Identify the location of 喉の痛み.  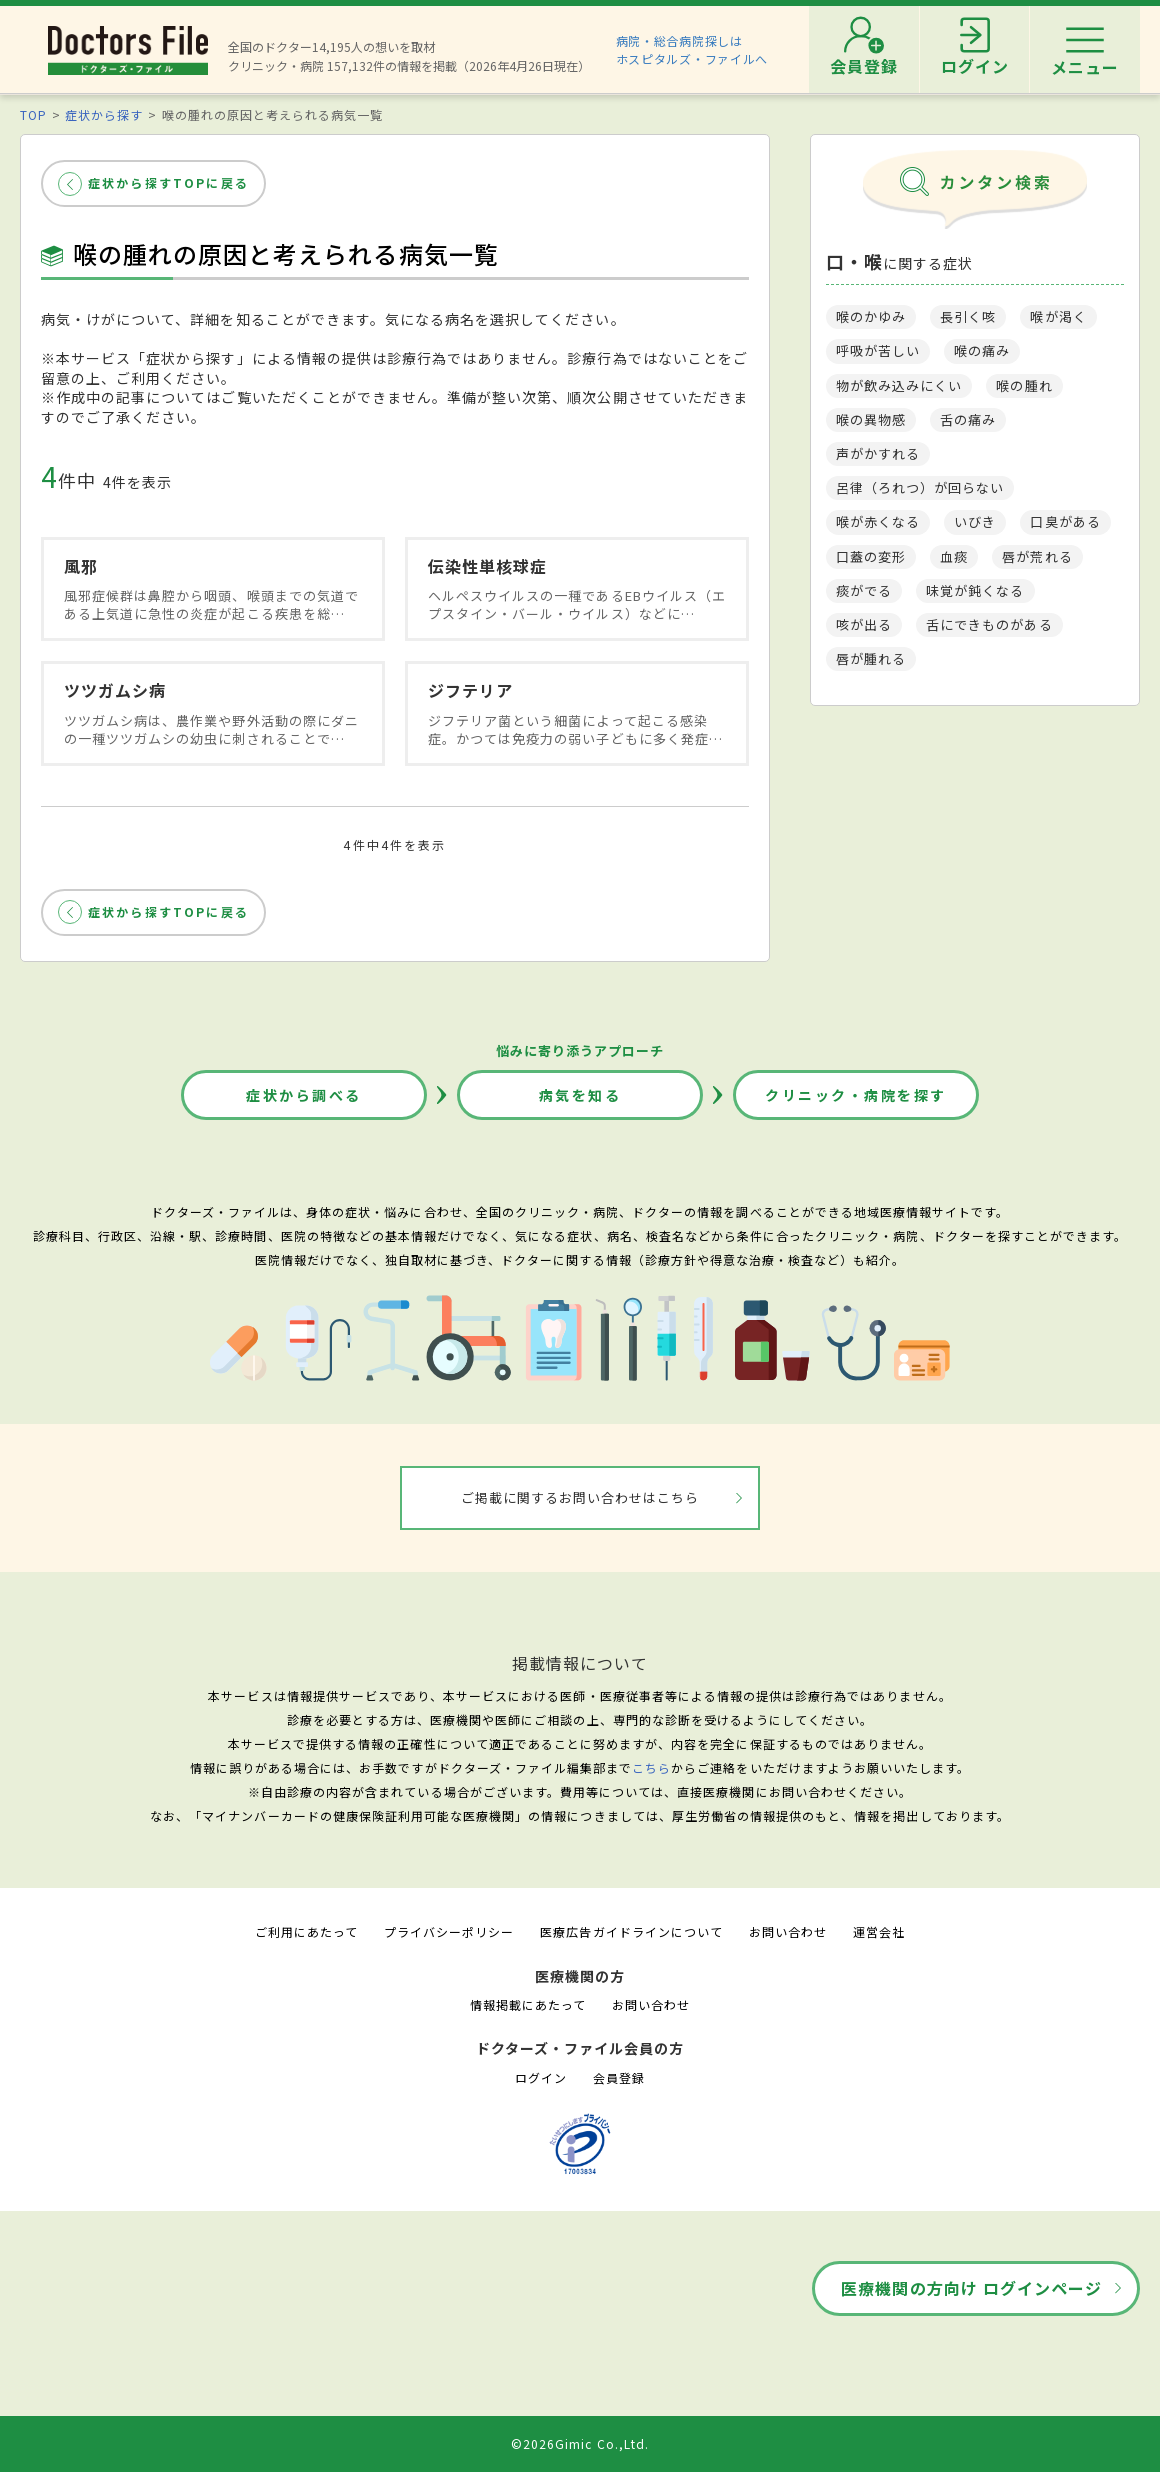
(982, 350).